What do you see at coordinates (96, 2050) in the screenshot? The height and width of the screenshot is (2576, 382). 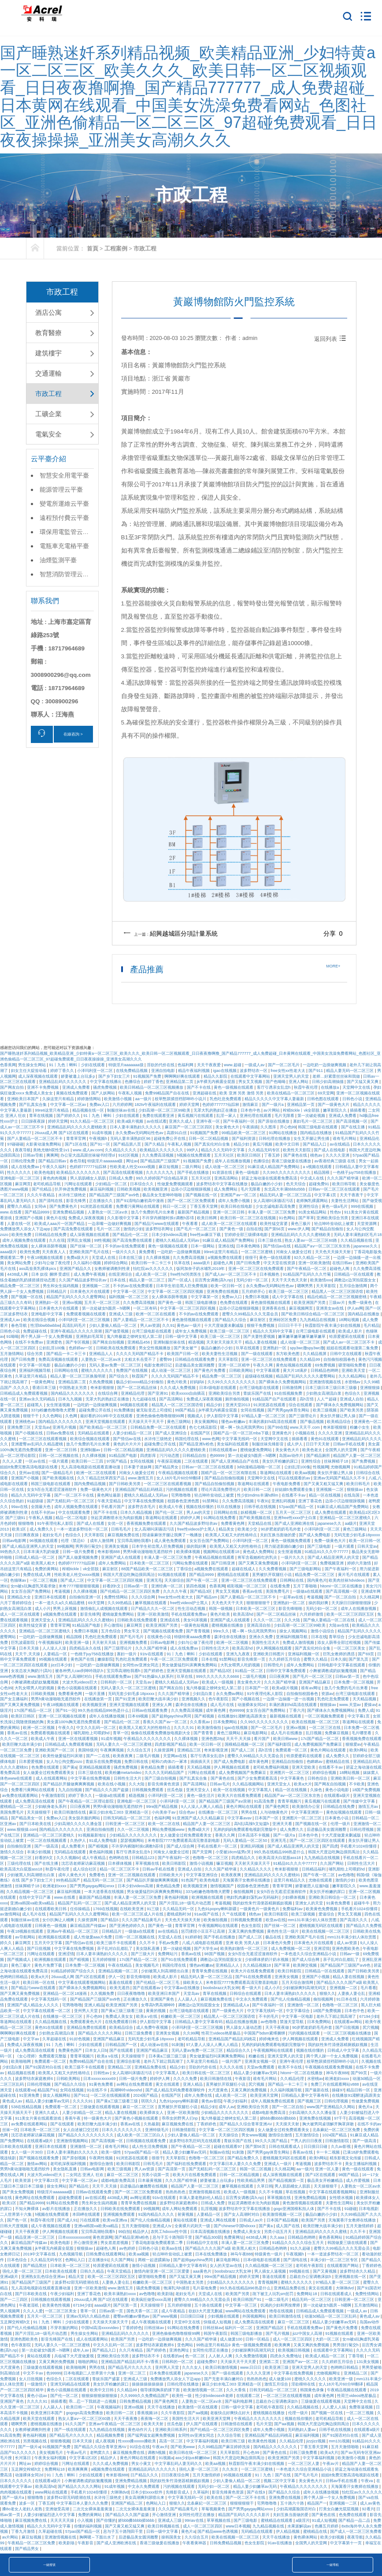 I see `日本女人日b` at bounding box center [96, 2050].